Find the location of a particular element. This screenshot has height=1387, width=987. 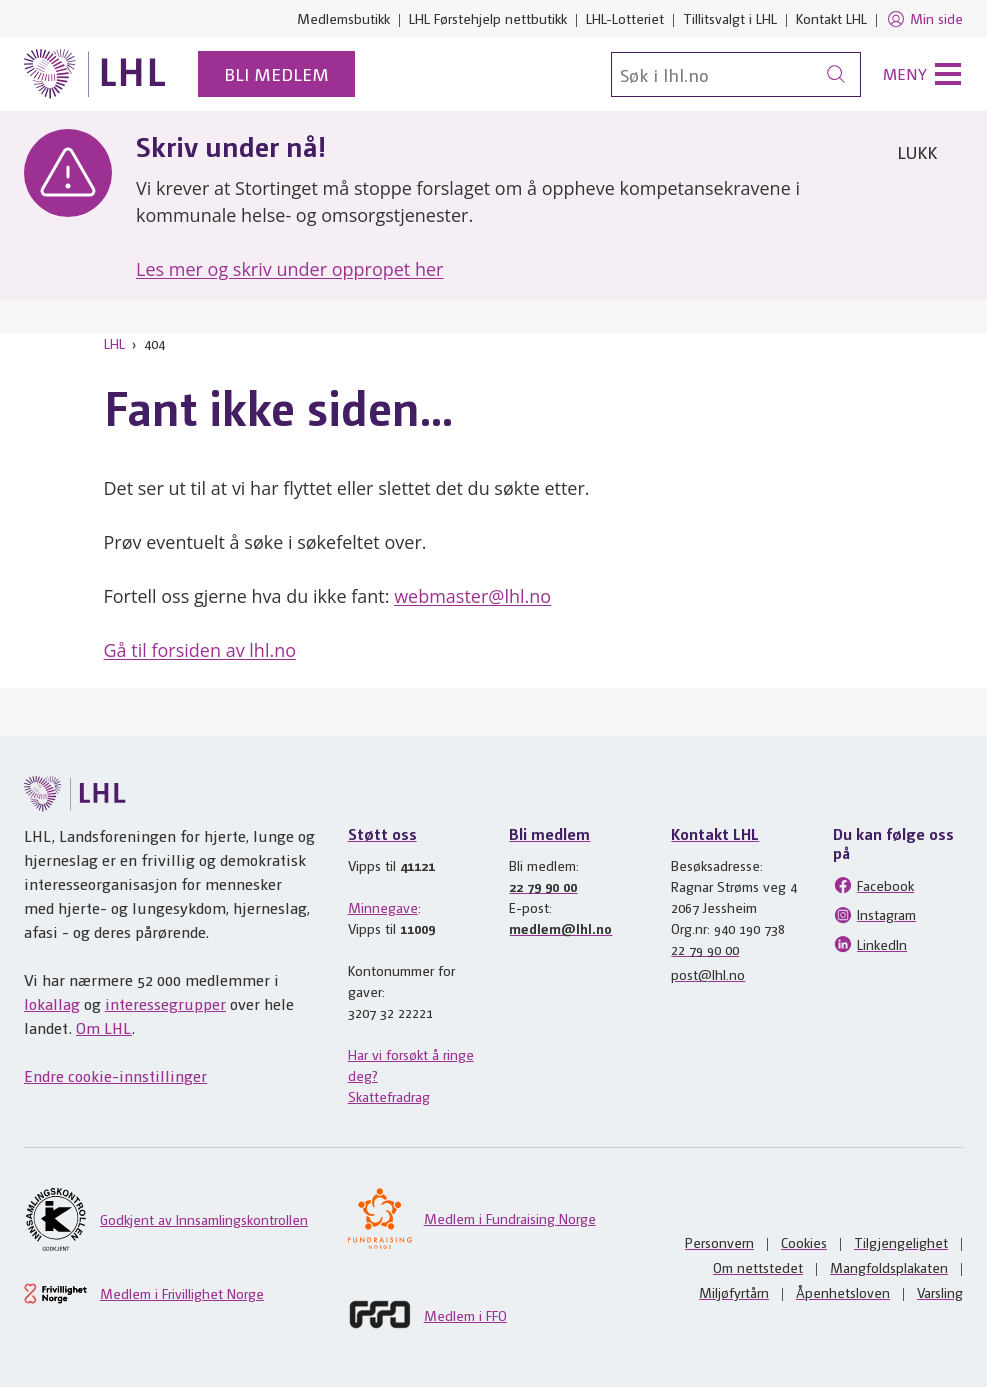

Minnegave is located at coordinates (383, 907).